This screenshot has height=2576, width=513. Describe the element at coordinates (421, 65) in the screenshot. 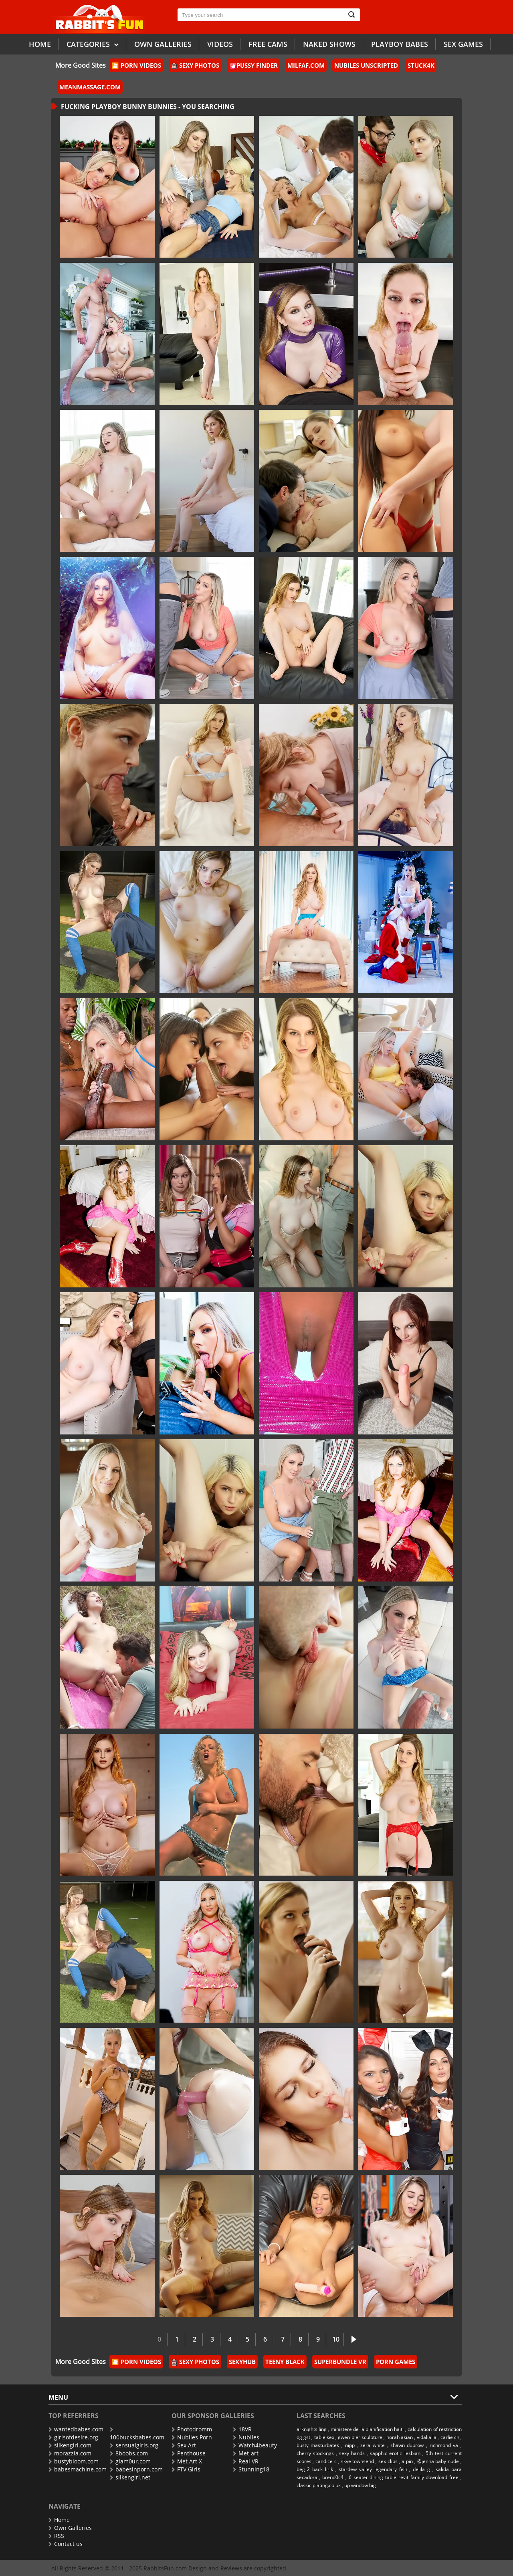

I see `Stuck4k` at that location.